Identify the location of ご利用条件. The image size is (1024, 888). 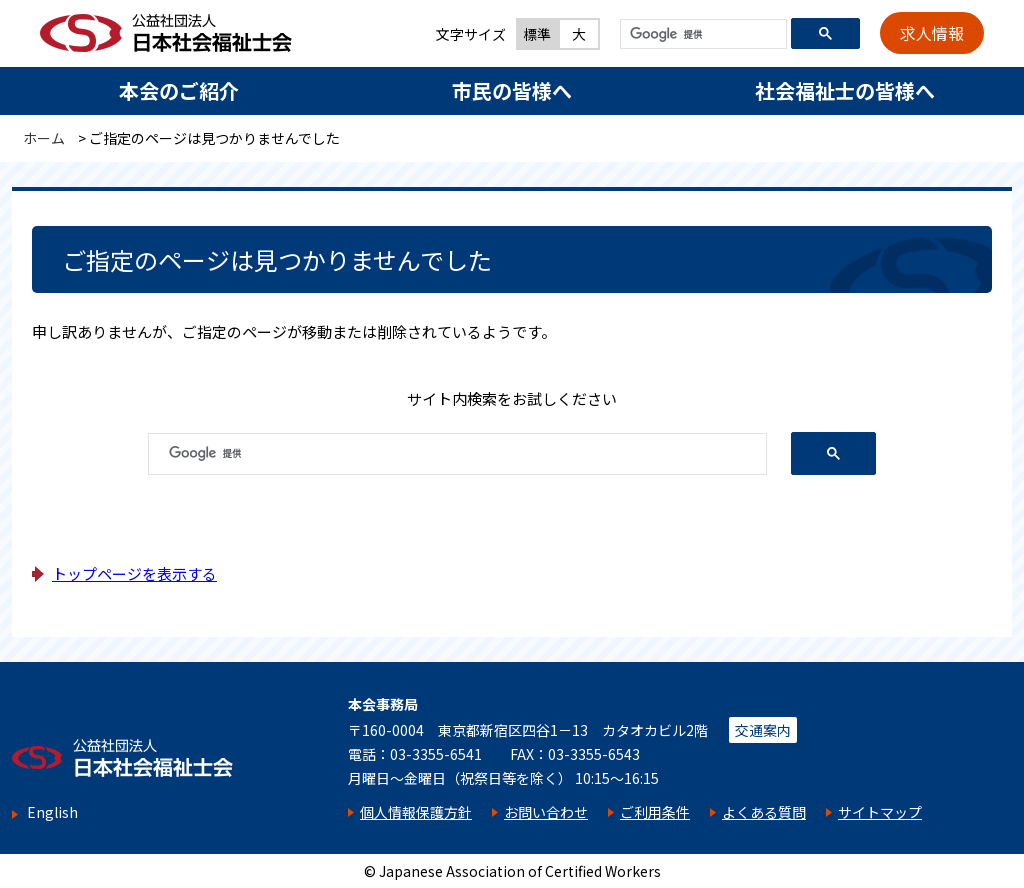
(655, 812).